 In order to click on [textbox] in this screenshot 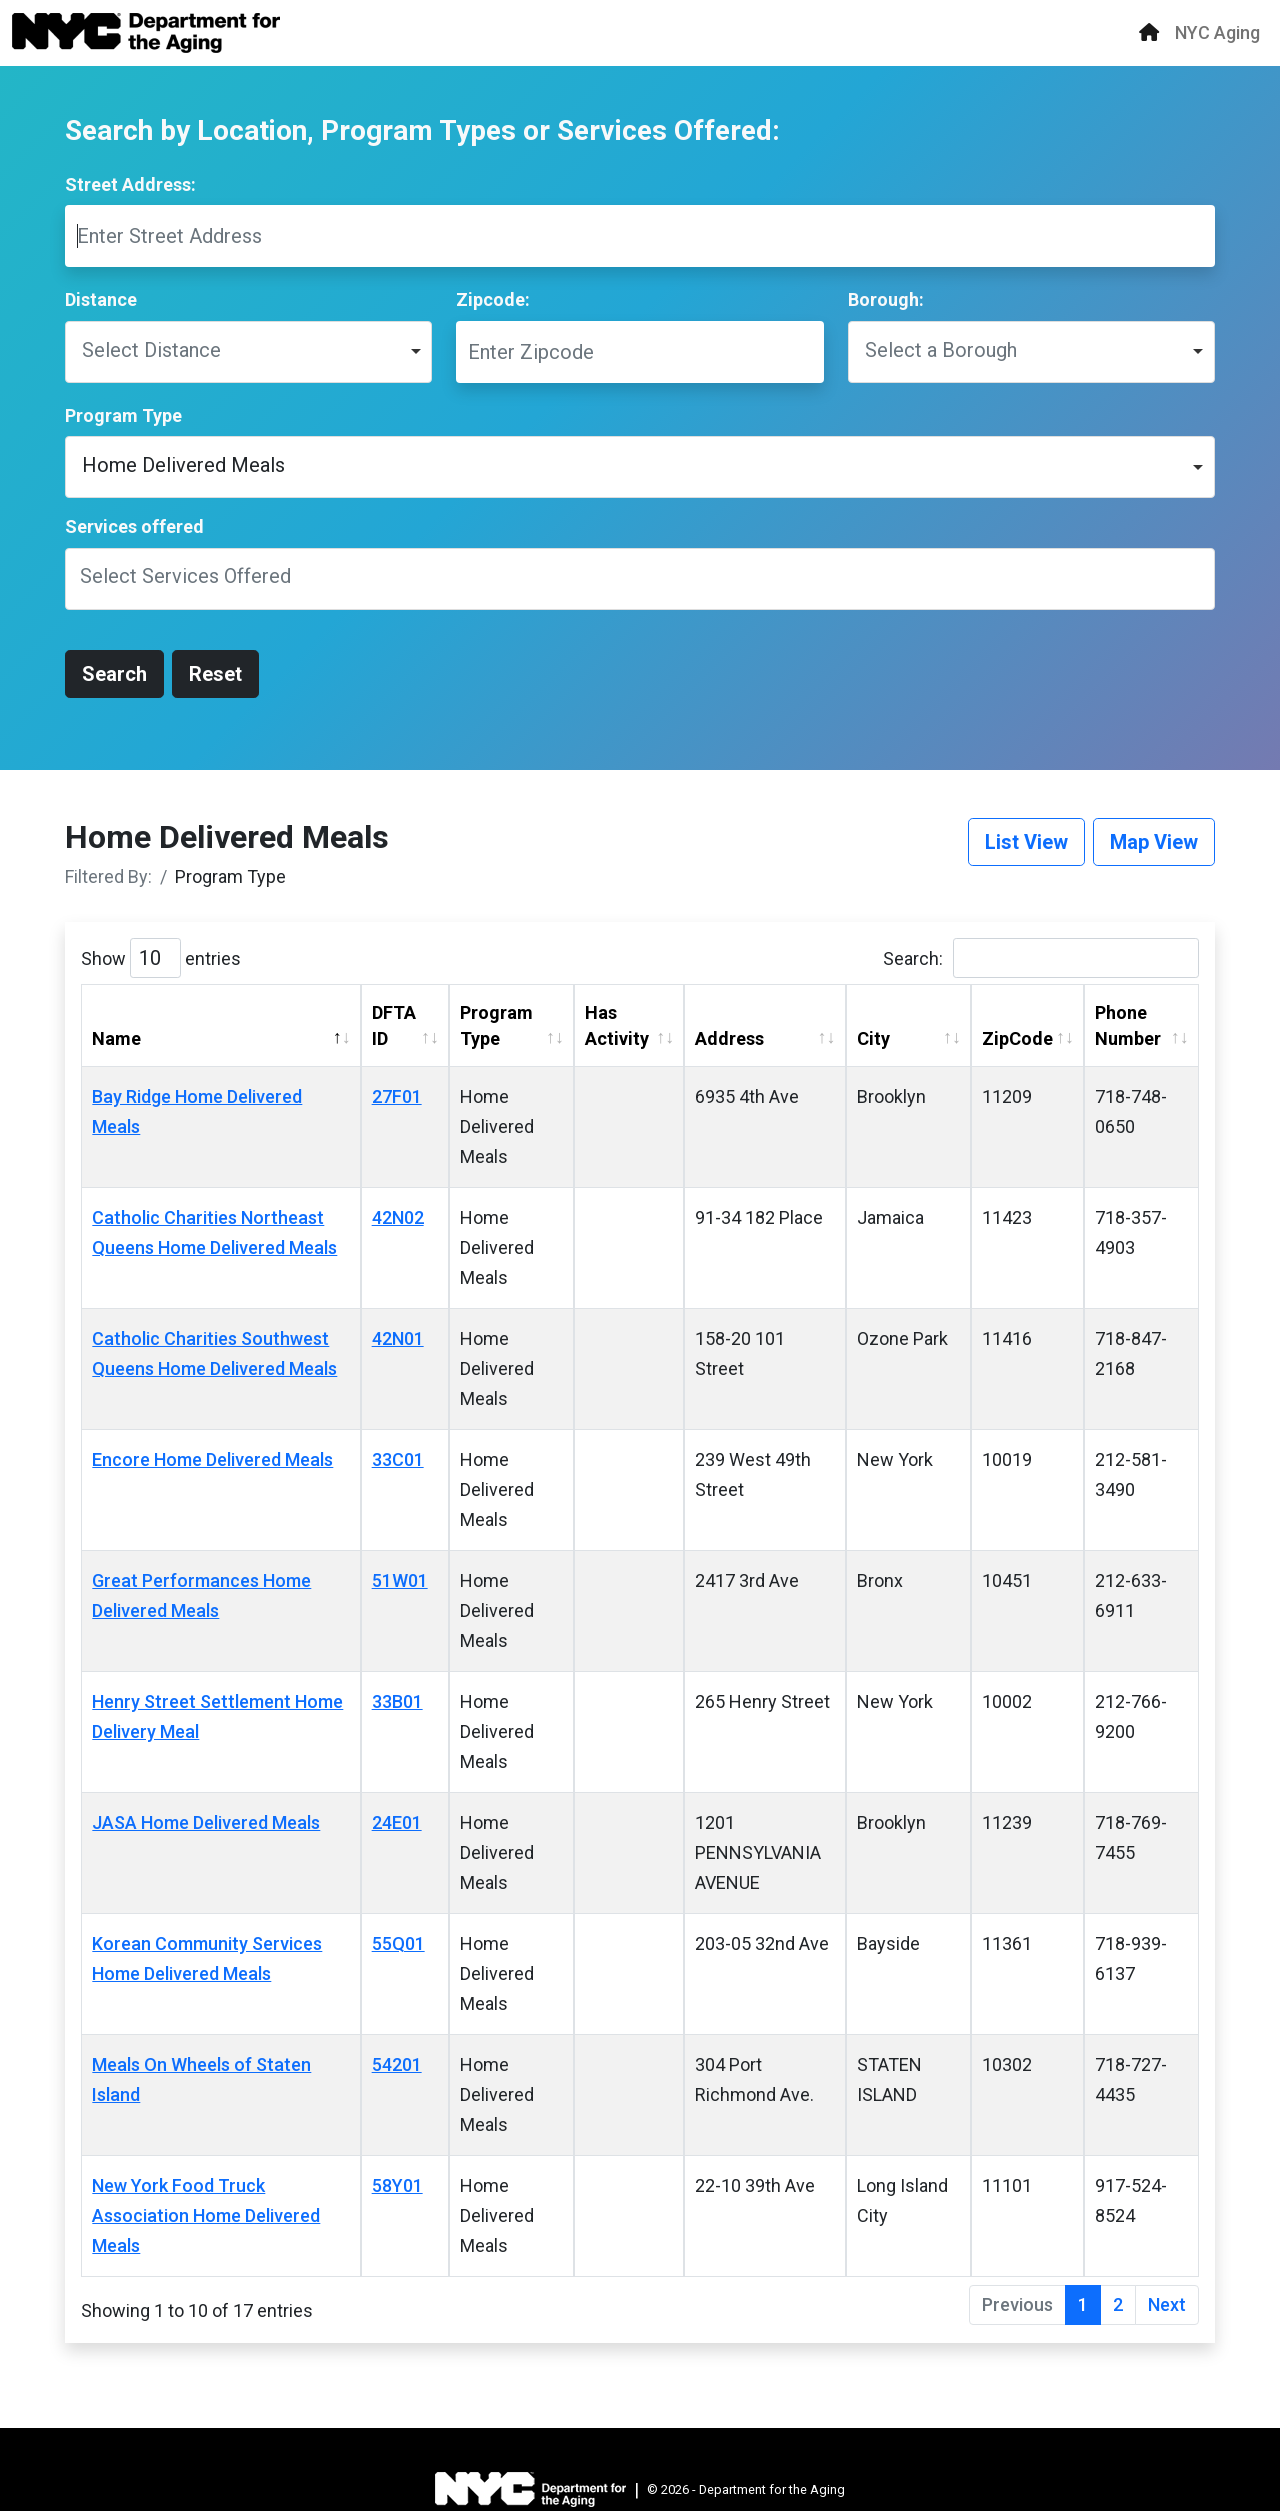, I will do `click(198, 578)`.